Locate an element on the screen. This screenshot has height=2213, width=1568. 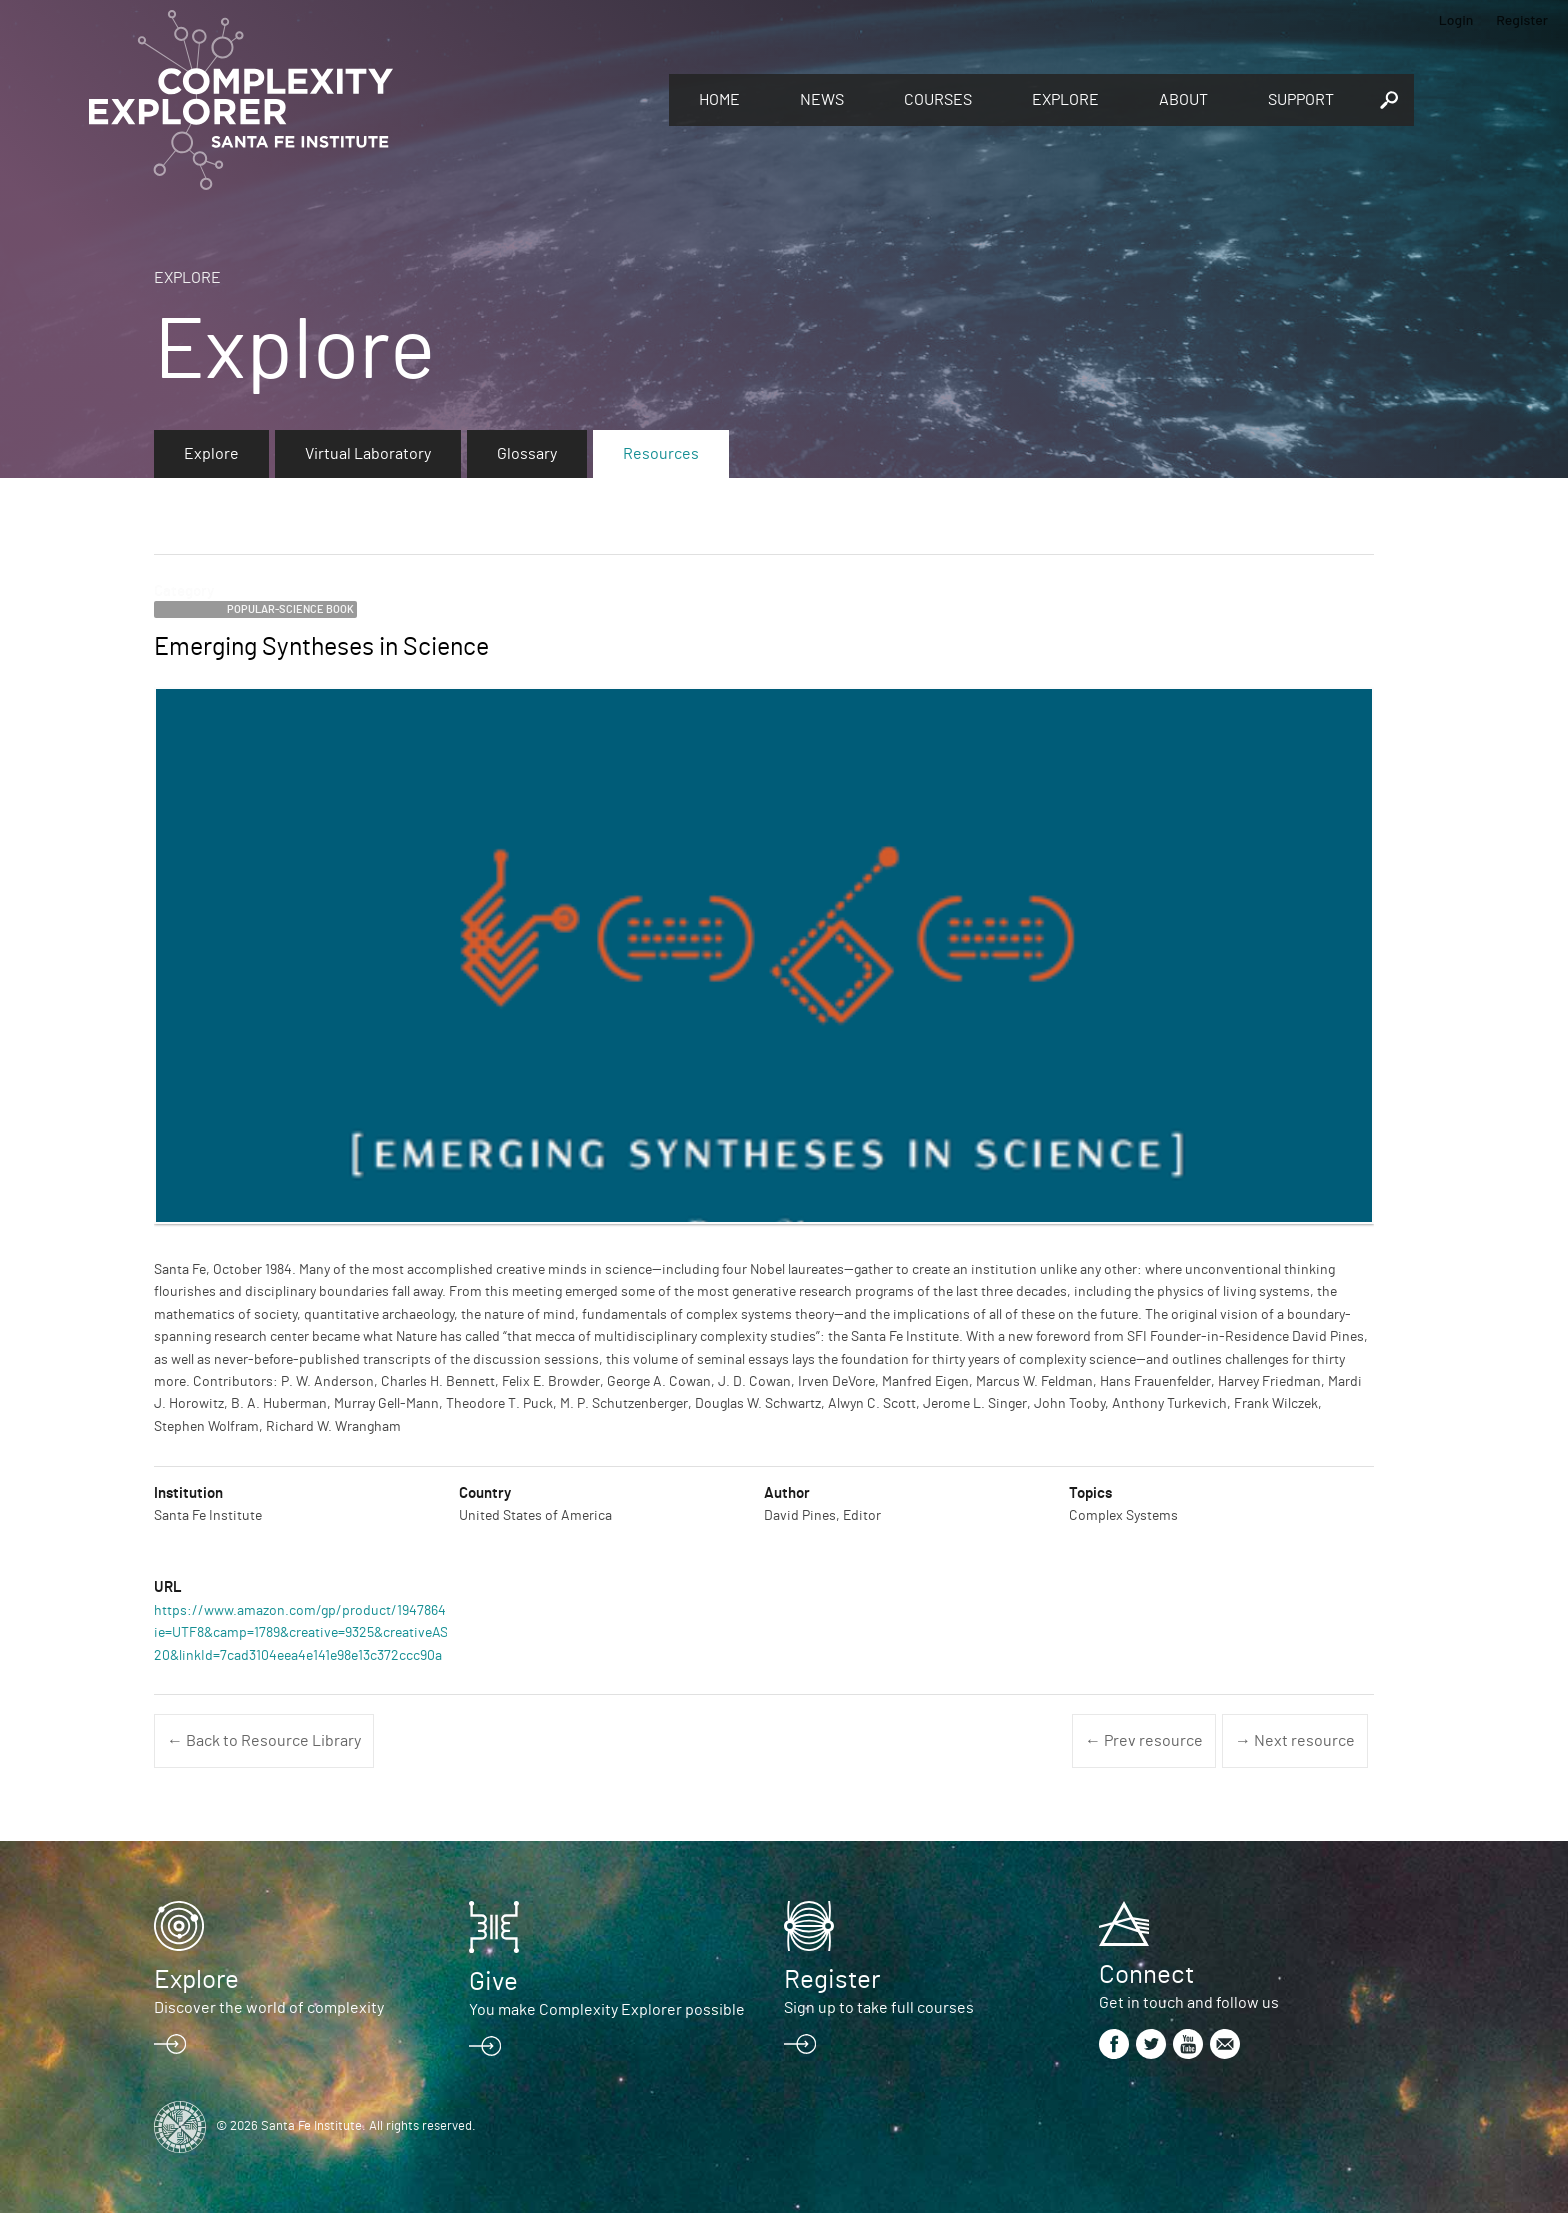
Connect is located at coordinates (1146, 1975).